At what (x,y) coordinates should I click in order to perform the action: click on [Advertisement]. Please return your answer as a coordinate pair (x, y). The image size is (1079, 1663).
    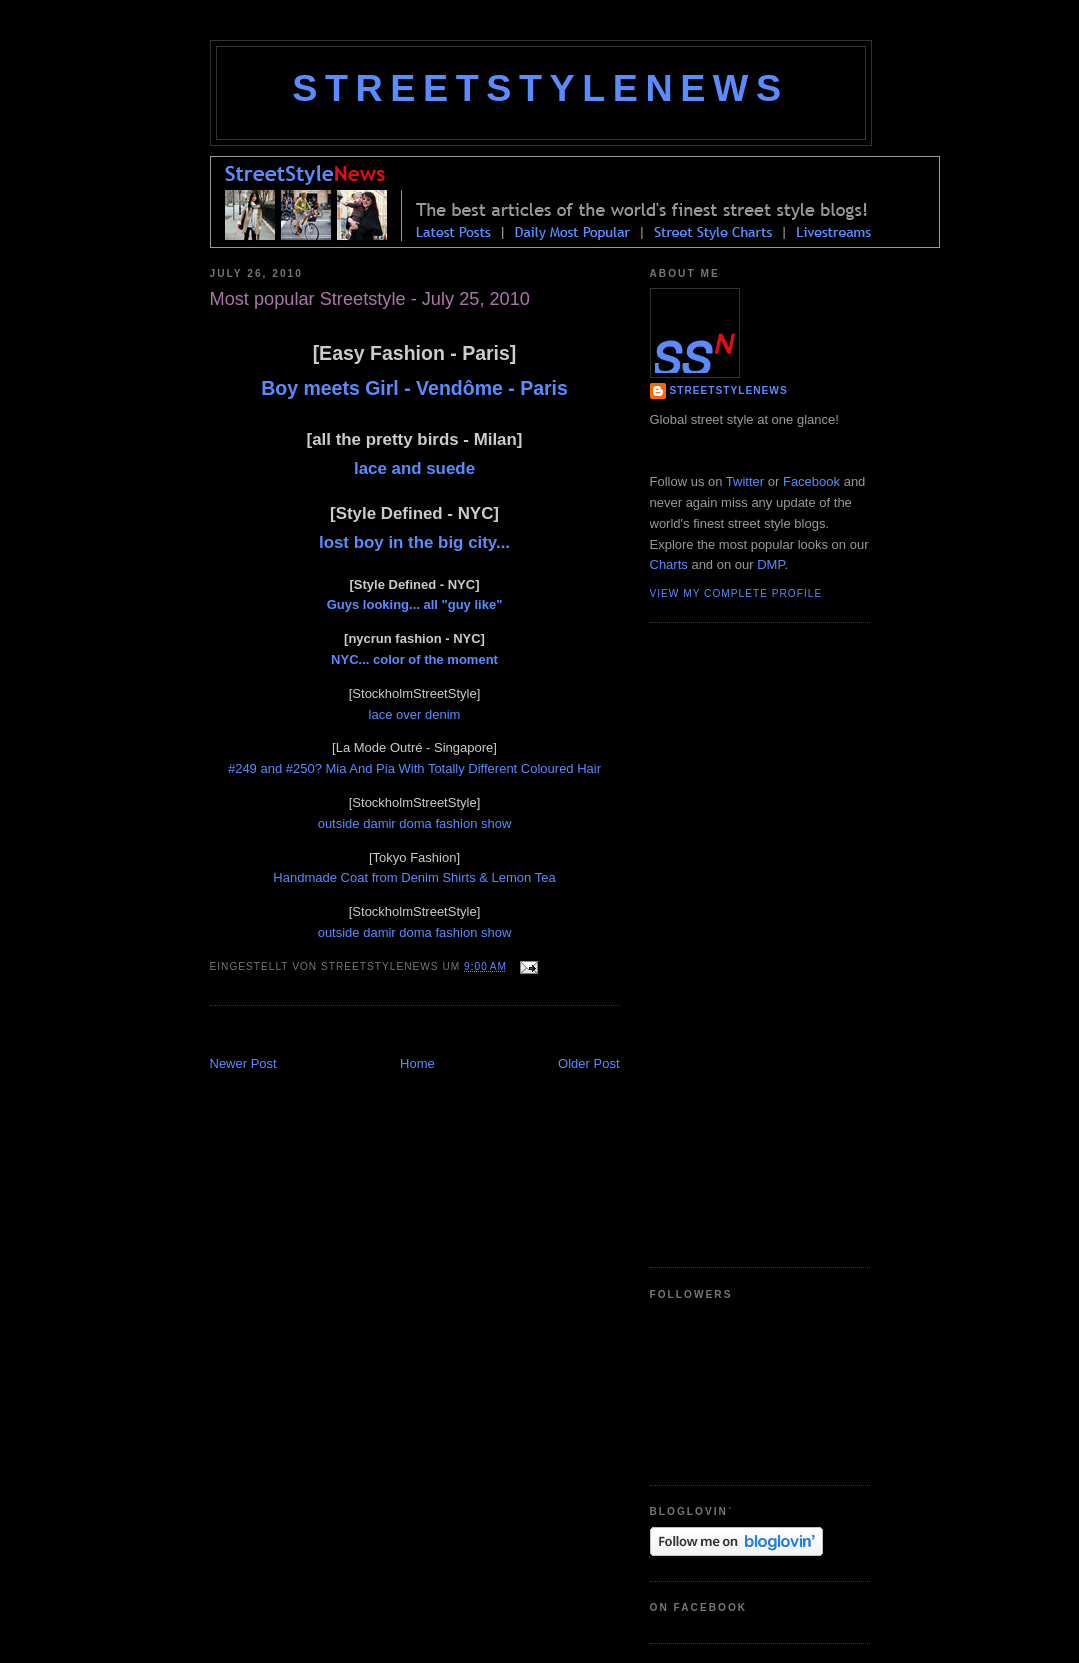
    Looking at the image, I should click on (444, 1032).